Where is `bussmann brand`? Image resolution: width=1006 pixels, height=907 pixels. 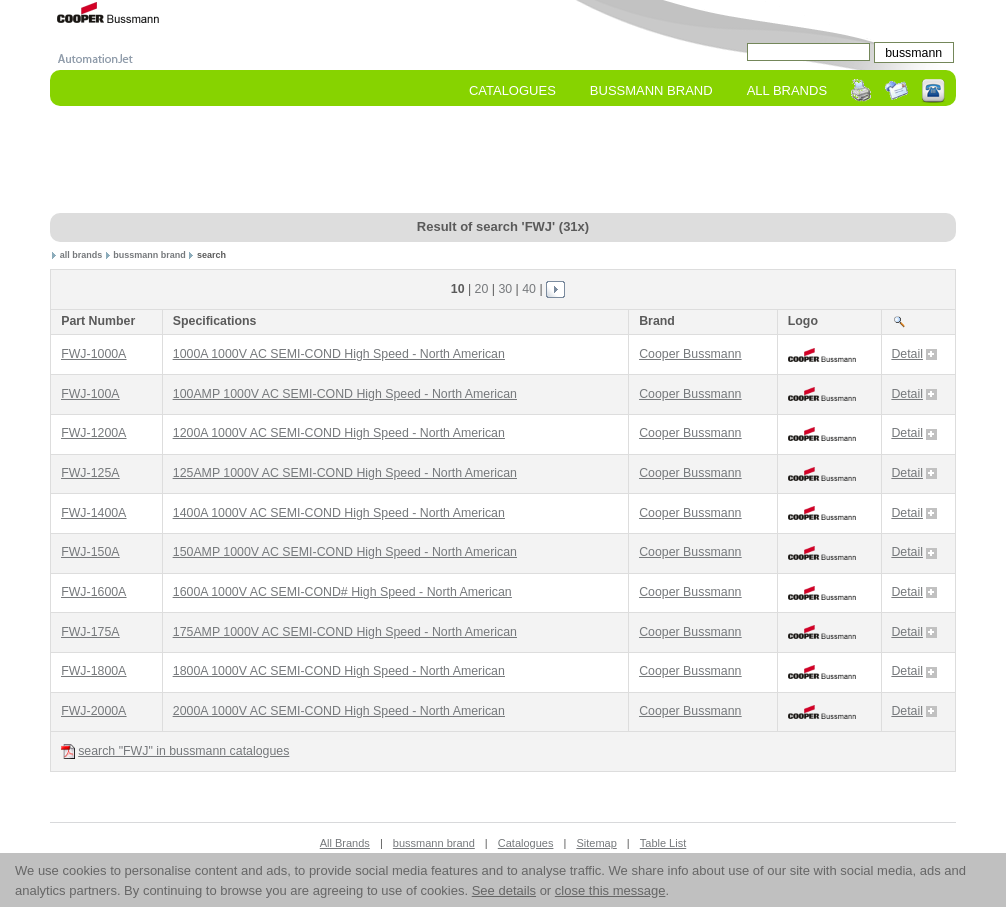
bussmann brand is located at coordinates (149, 255).